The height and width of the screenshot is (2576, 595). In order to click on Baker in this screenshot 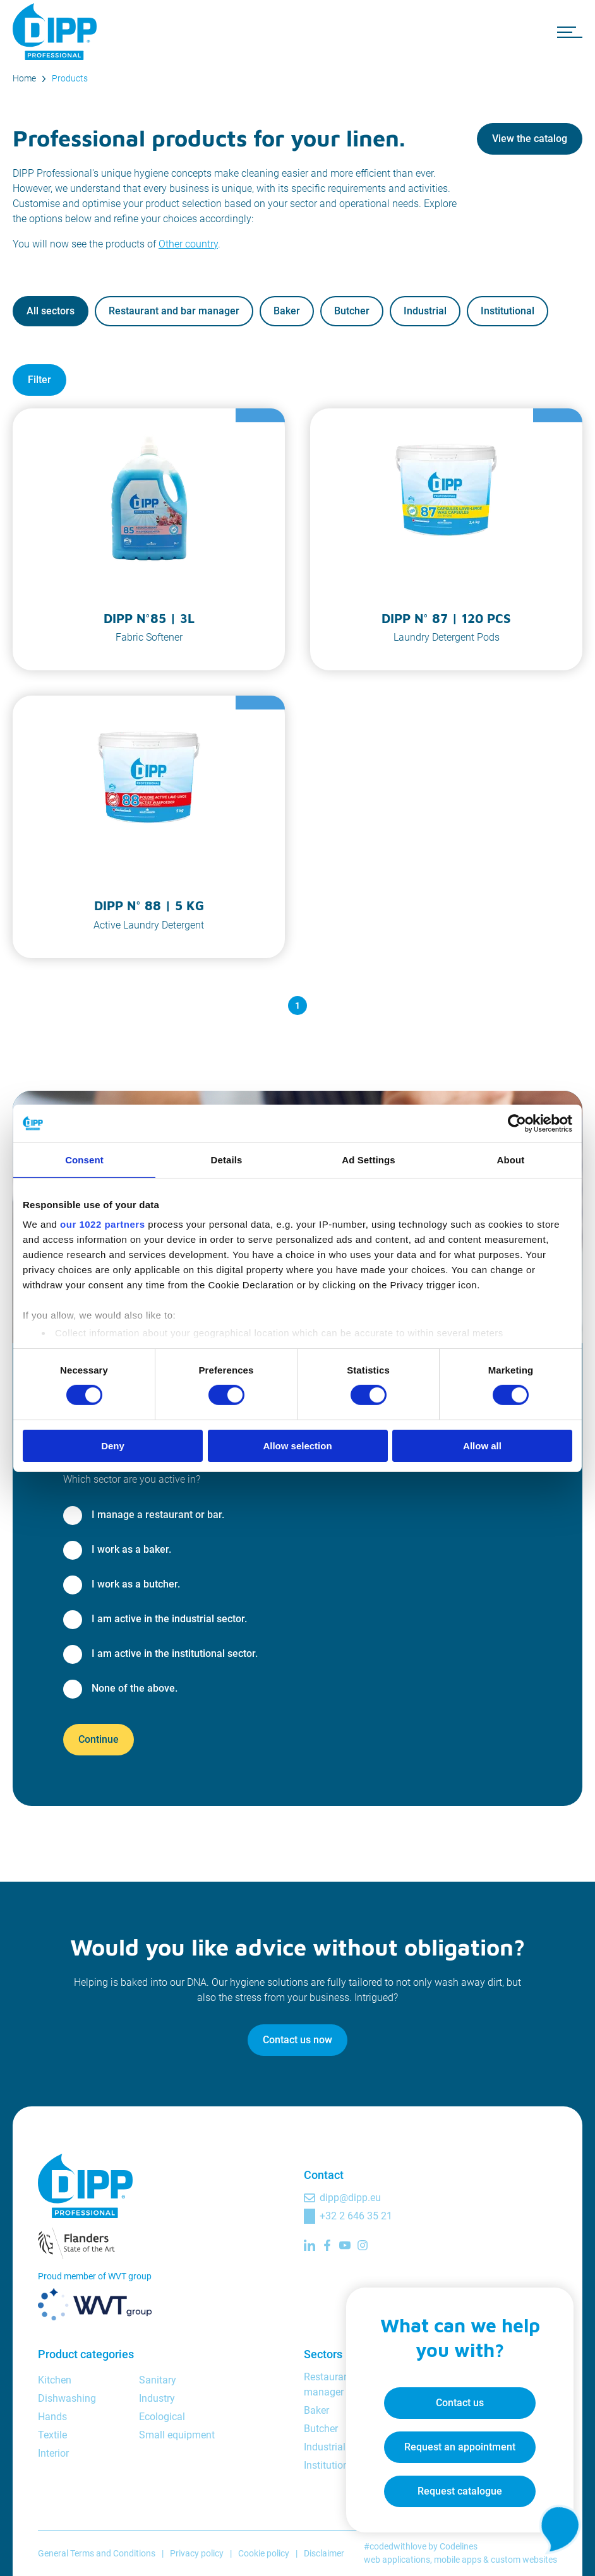, I will do `click(286, 311)`.